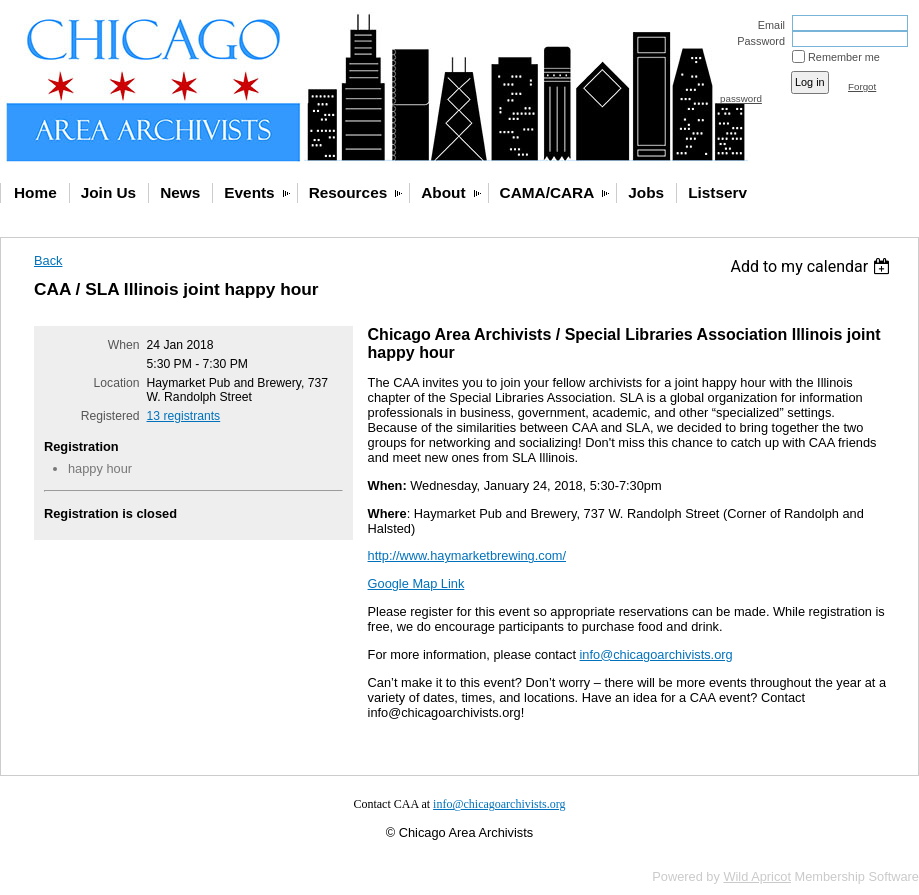 Image resolution: width=919 pixels, height=895 pixels. I want to click on Password, so click(757, 41).